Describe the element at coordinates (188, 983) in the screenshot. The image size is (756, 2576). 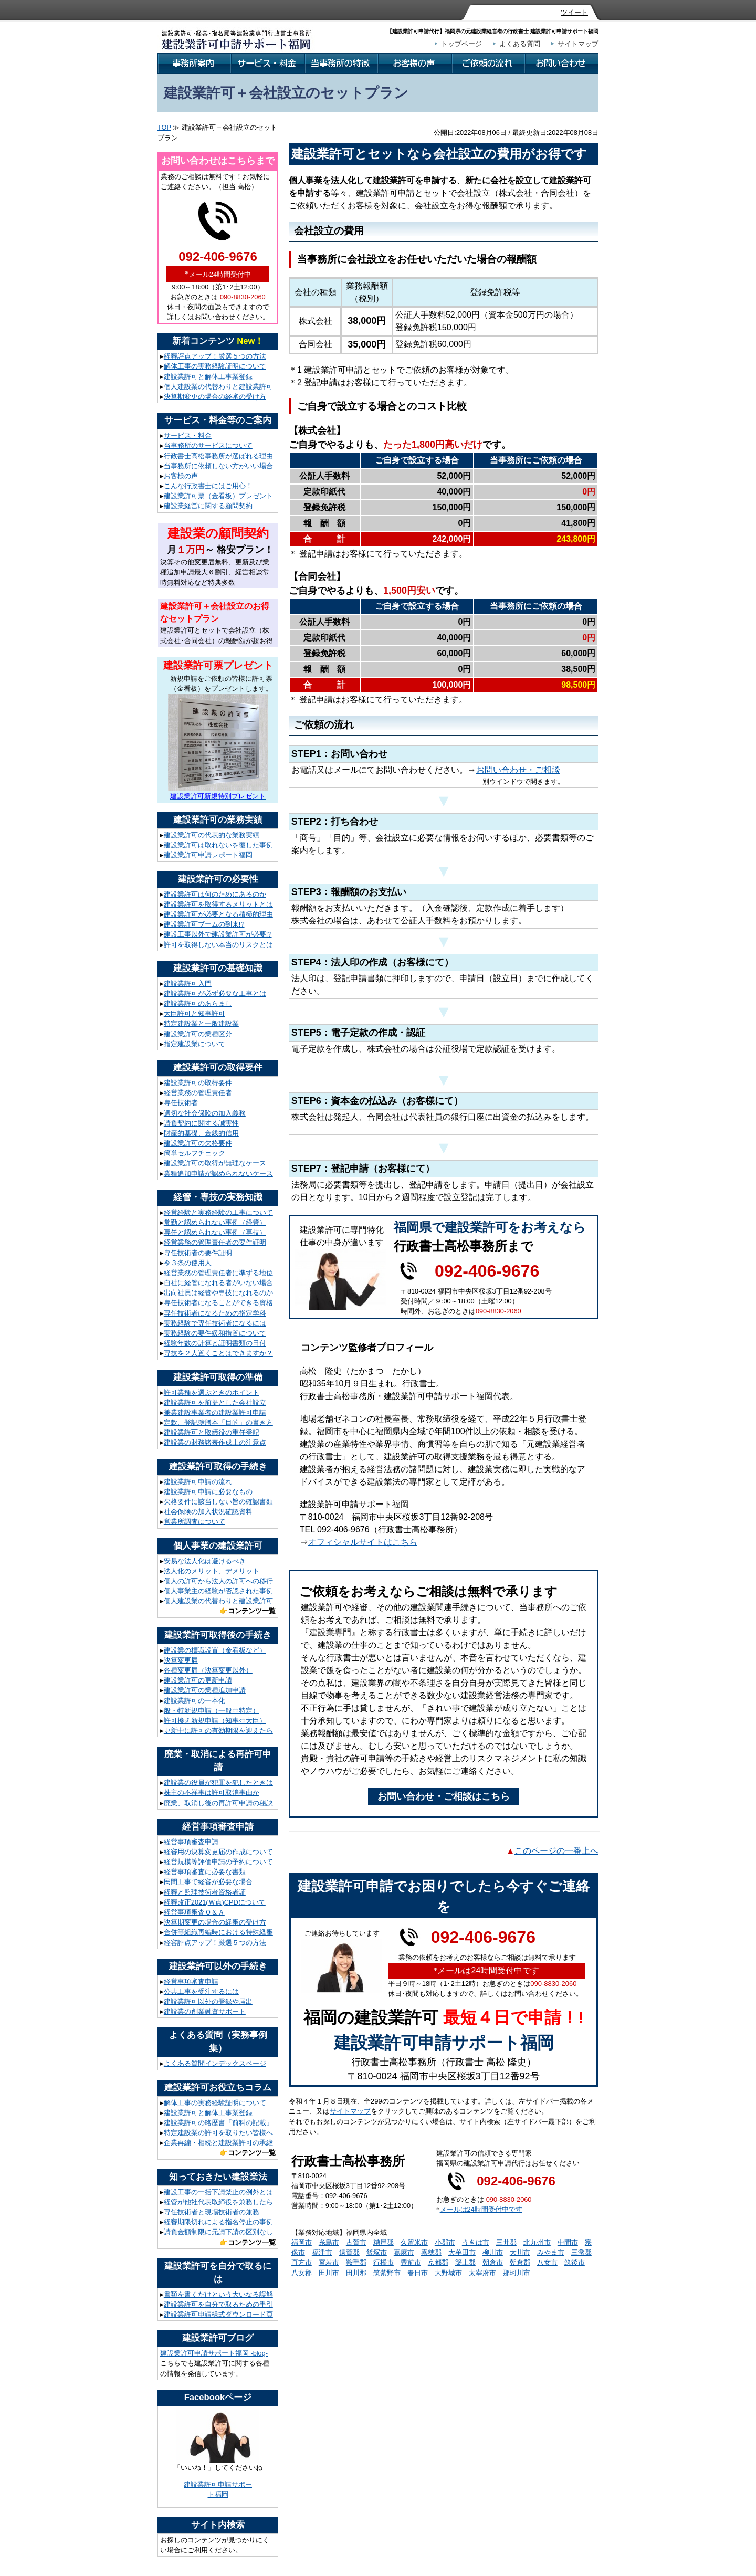
I see `建設業許可入門` at that location.